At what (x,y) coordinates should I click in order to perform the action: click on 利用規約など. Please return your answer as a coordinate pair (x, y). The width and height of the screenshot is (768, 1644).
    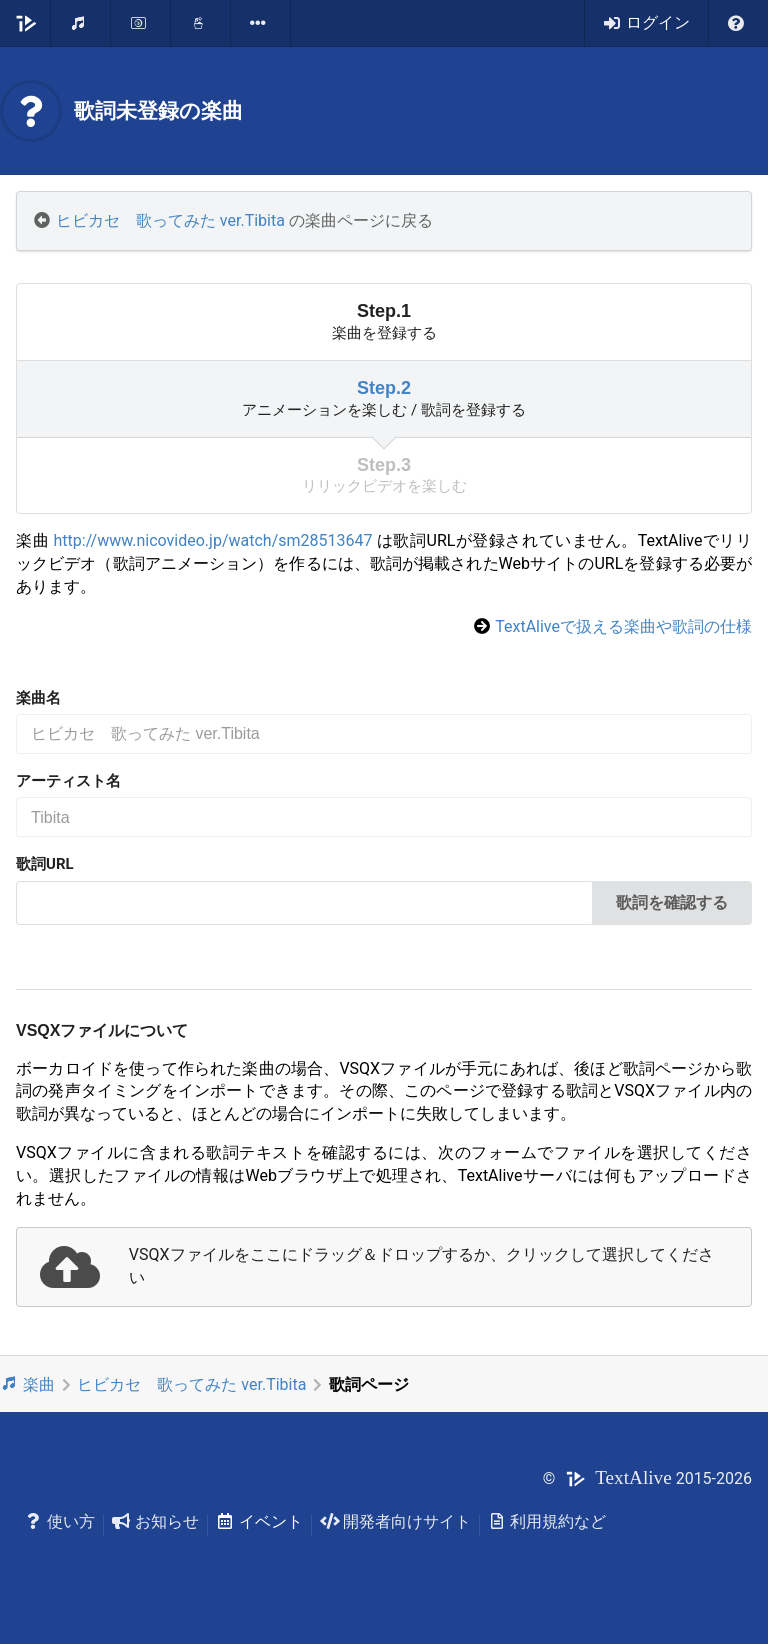
    Looking at the image, I should click on (547, 1521).